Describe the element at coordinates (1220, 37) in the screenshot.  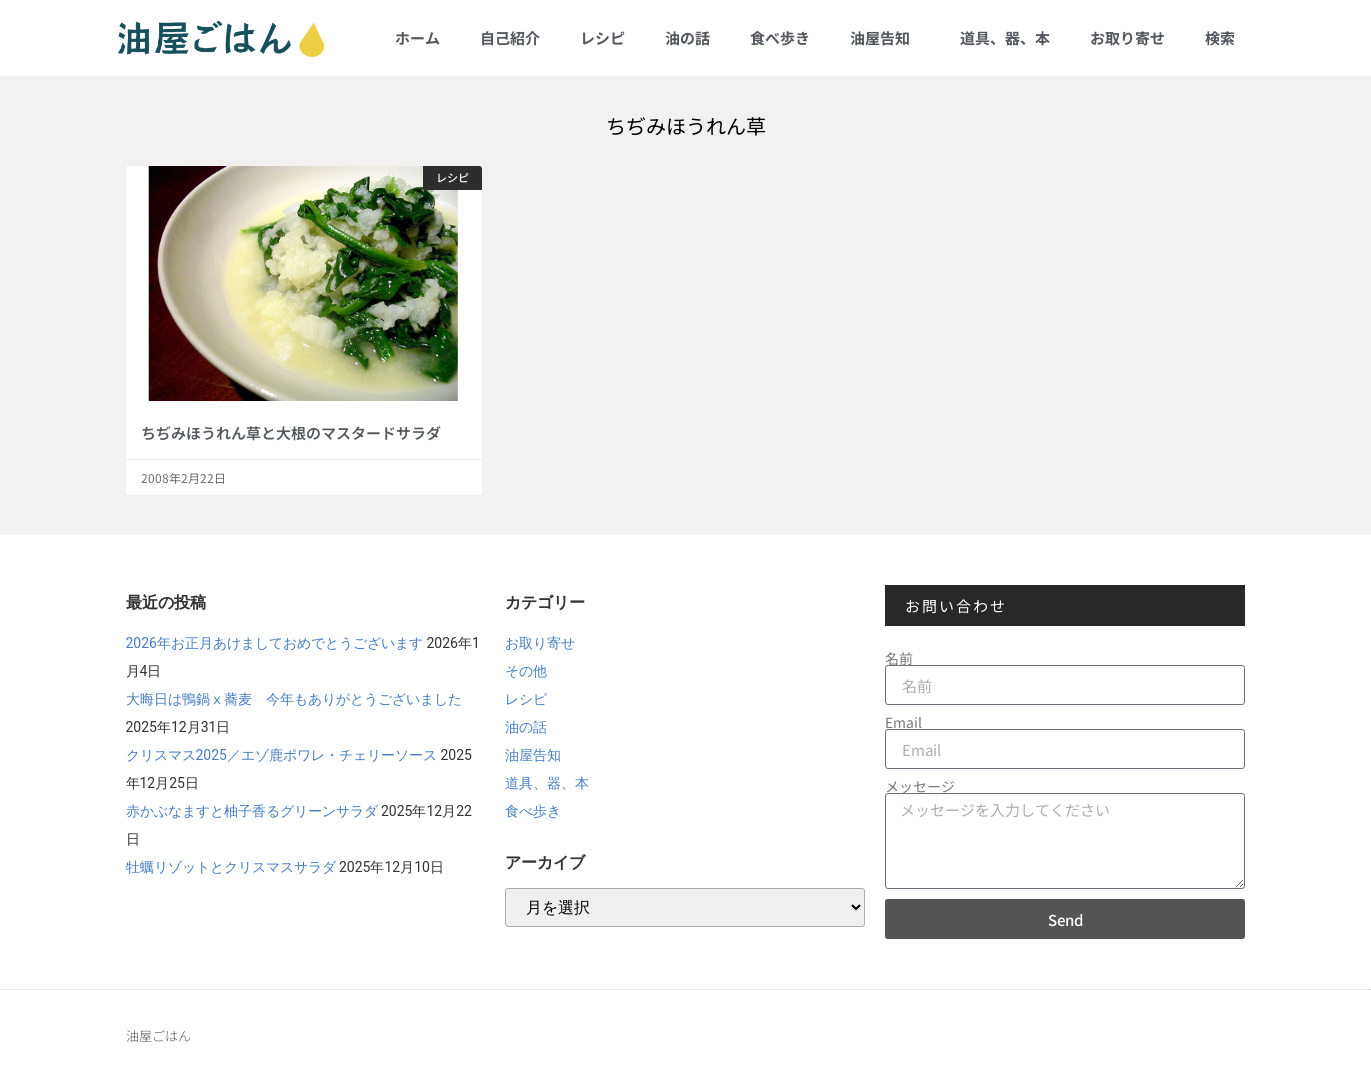
I see `検索` at that location.